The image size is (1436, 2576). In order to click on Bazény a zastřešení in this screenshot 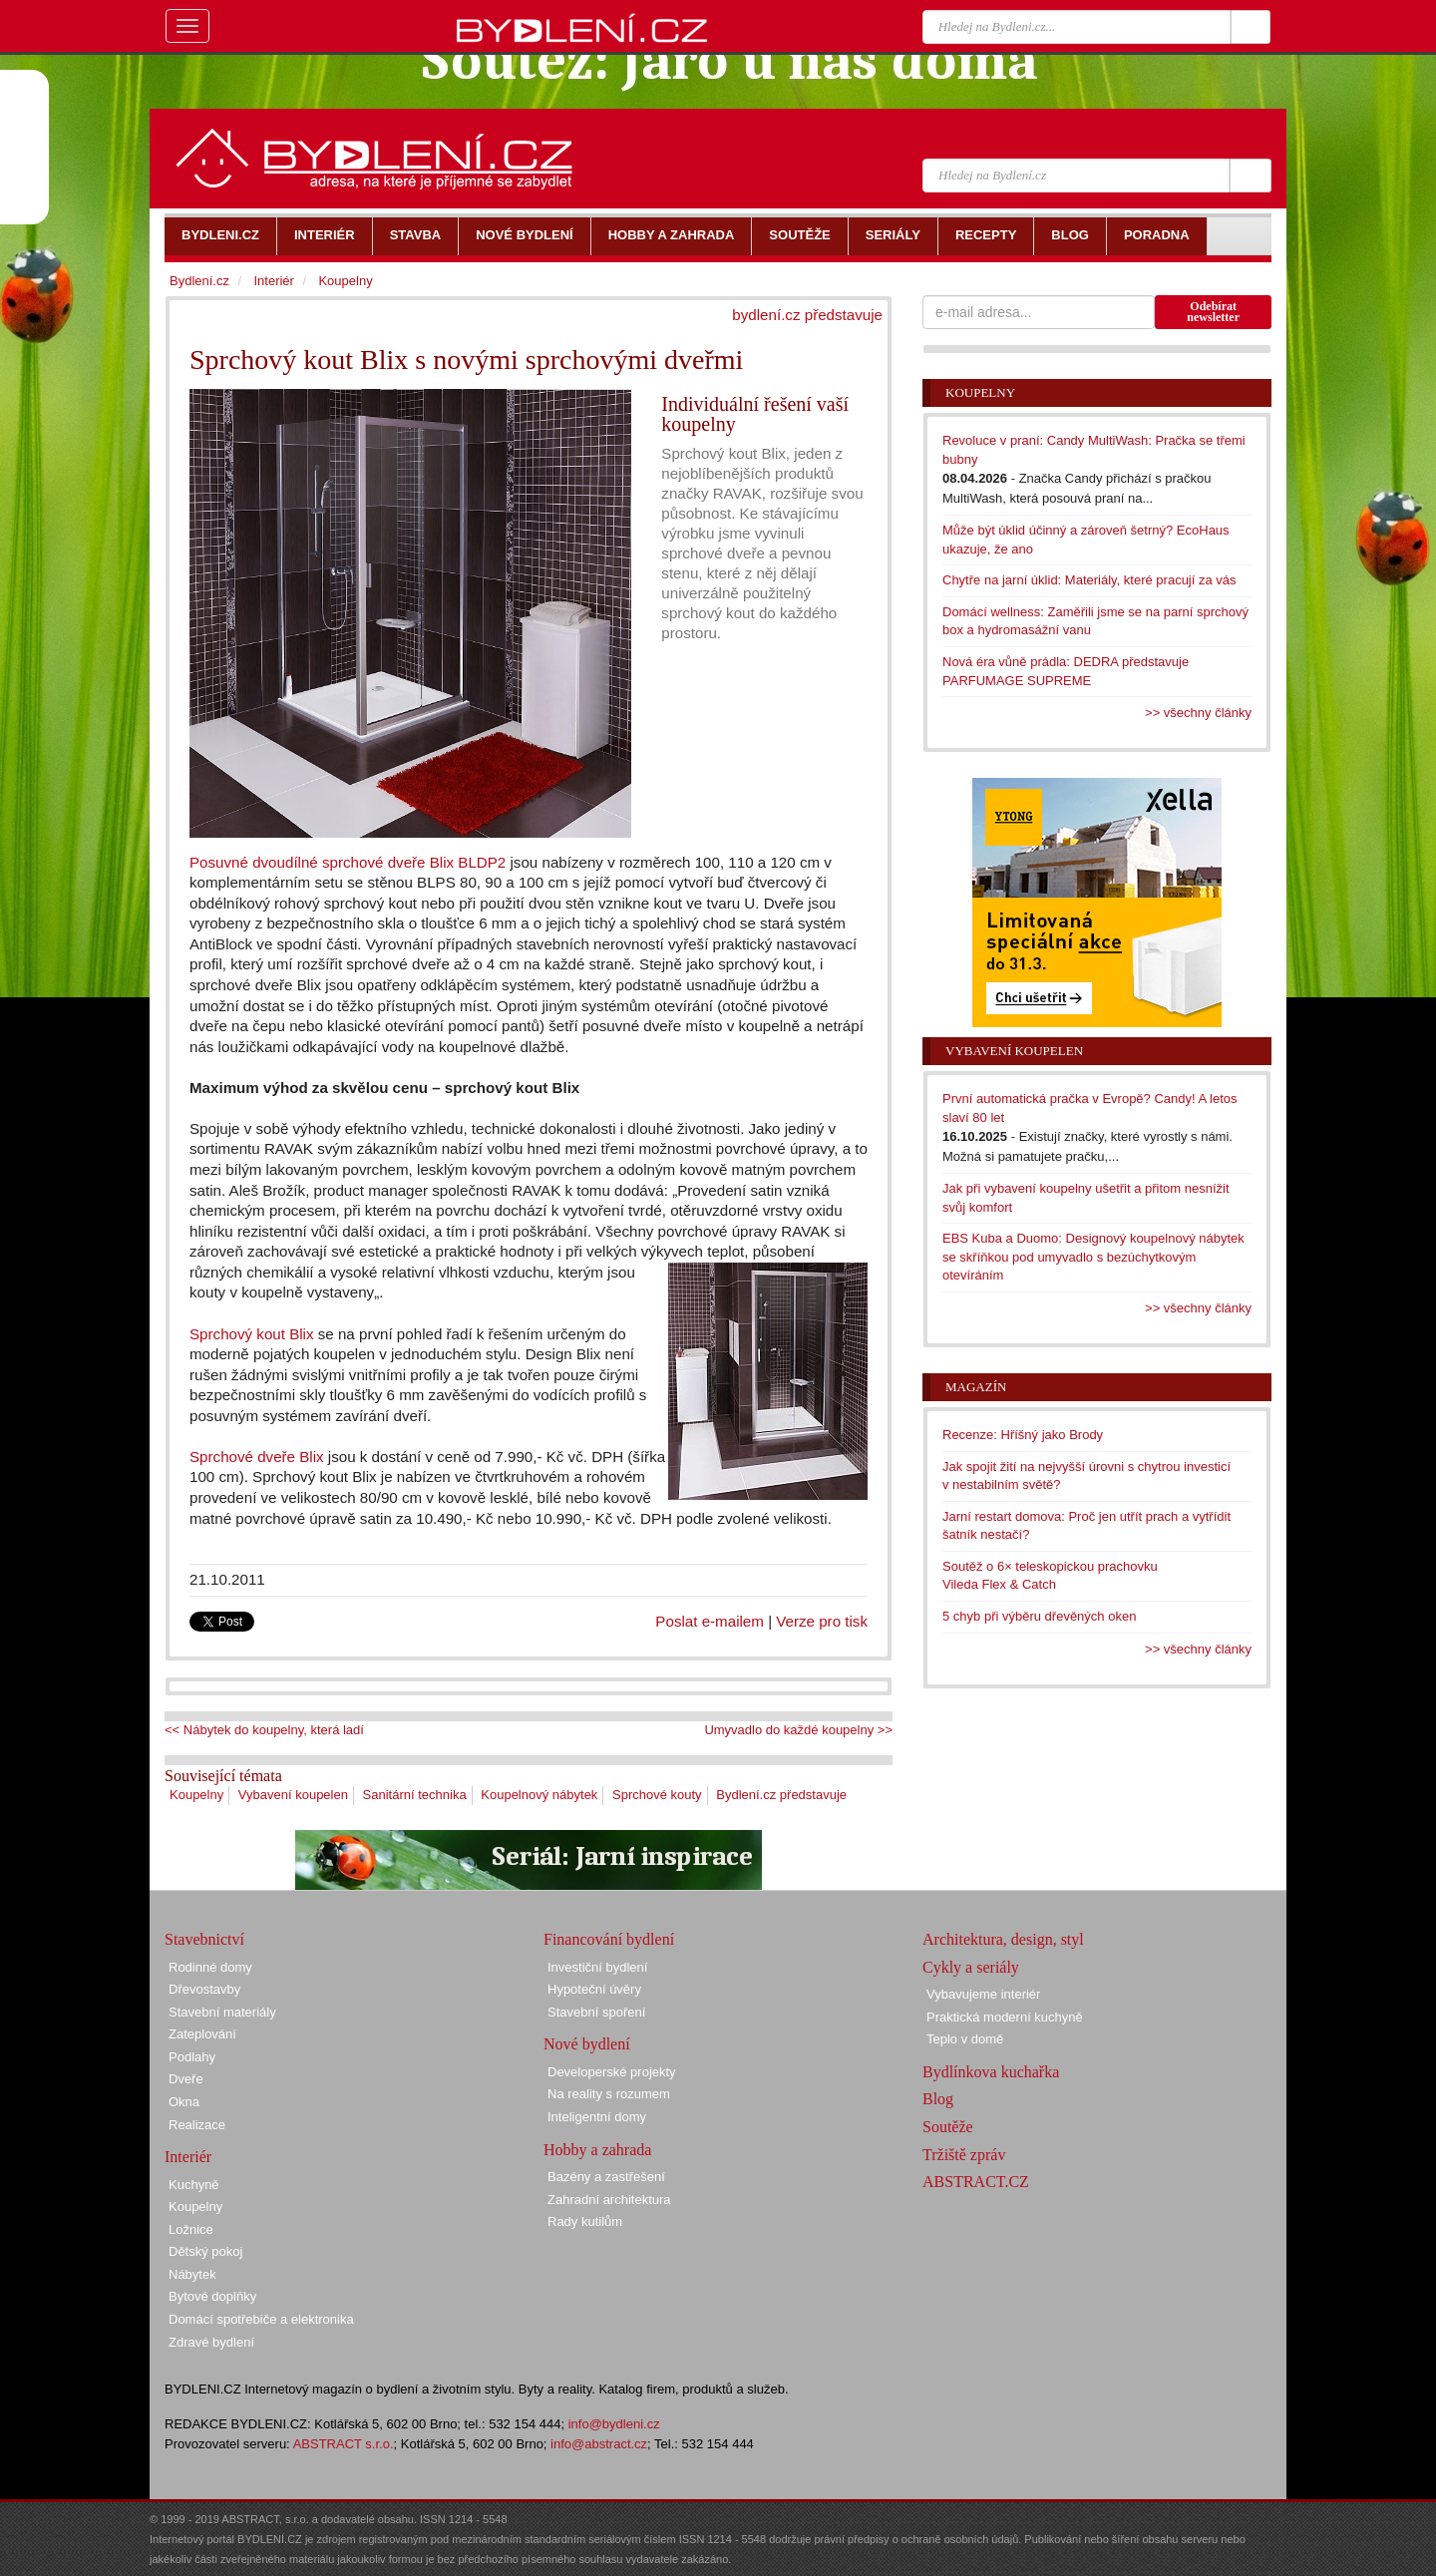, I will do `click(606, 2176)`.